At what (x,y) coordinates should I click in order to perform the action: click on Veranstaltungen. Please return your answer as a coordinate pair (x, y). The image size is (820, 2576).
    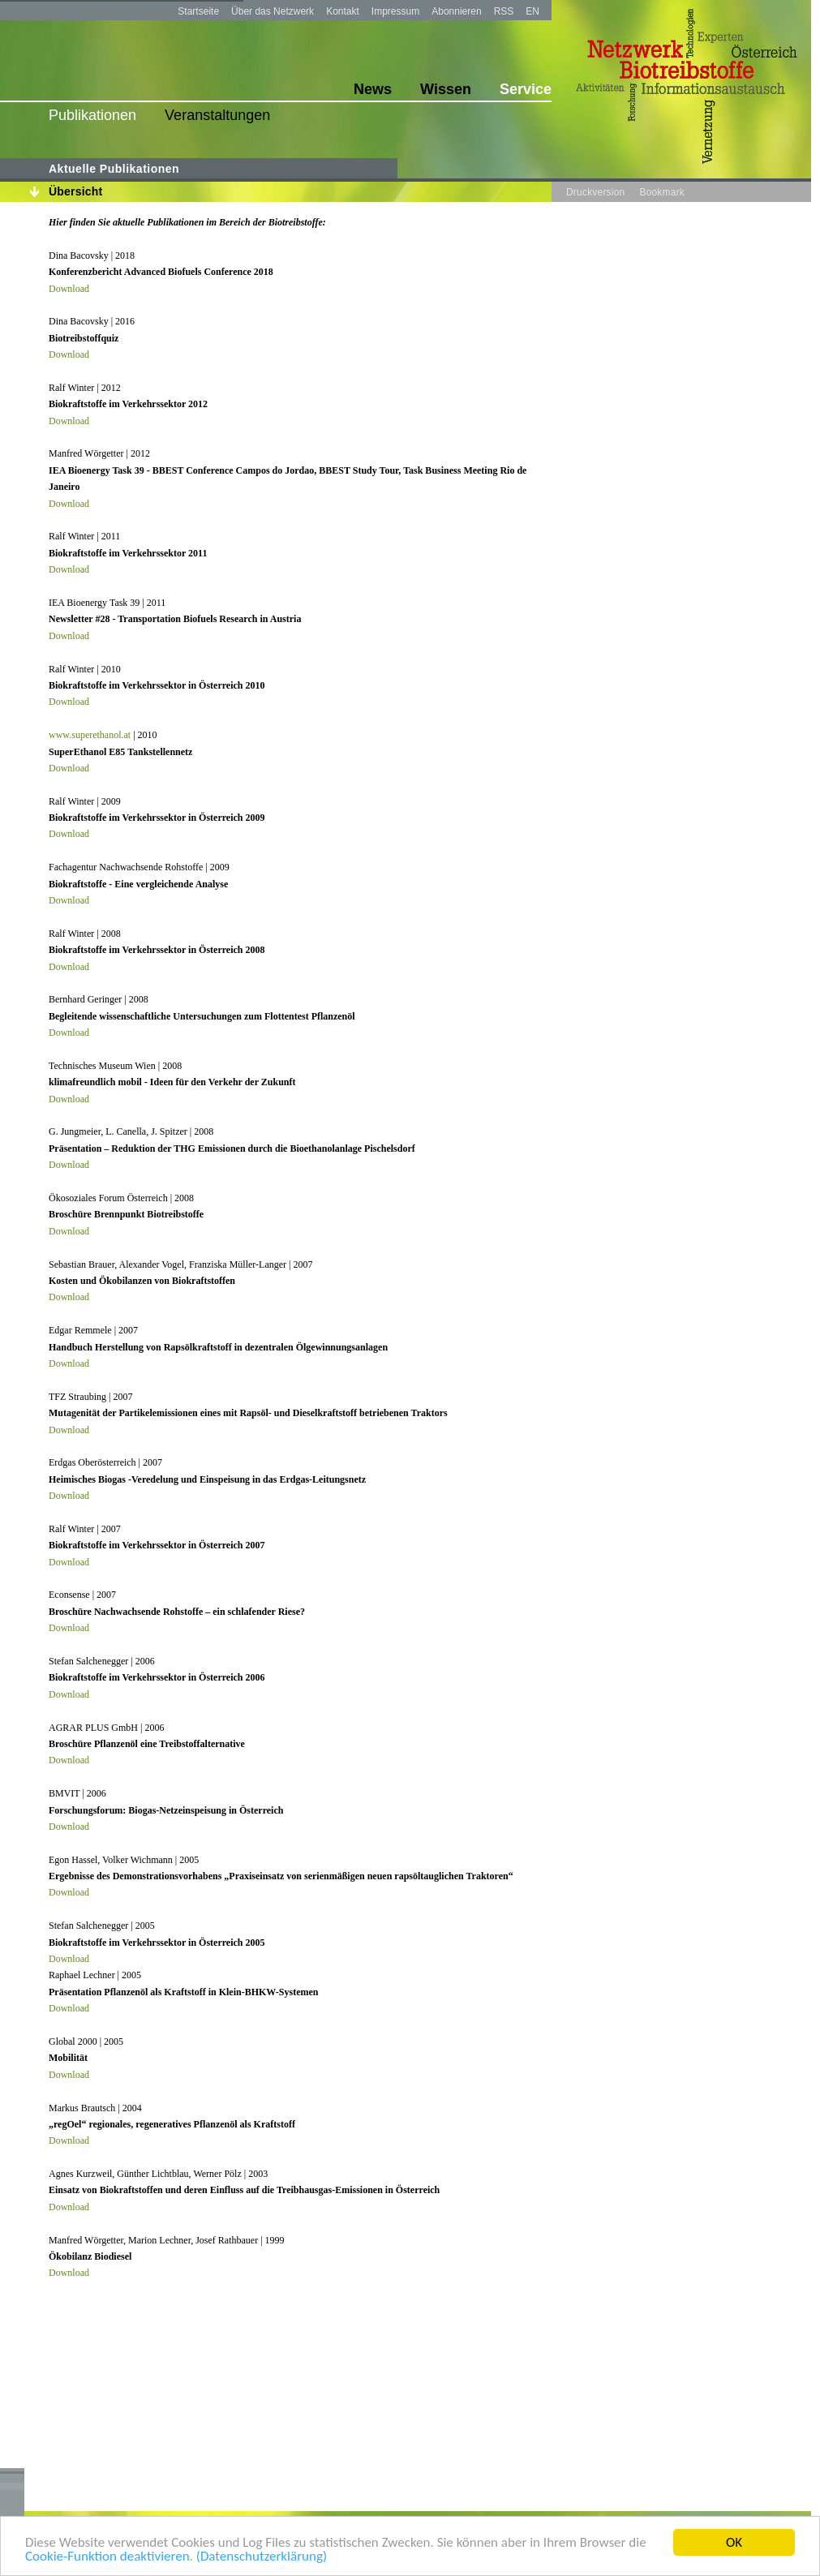
    Looking at the image, I should click on (217, 115).